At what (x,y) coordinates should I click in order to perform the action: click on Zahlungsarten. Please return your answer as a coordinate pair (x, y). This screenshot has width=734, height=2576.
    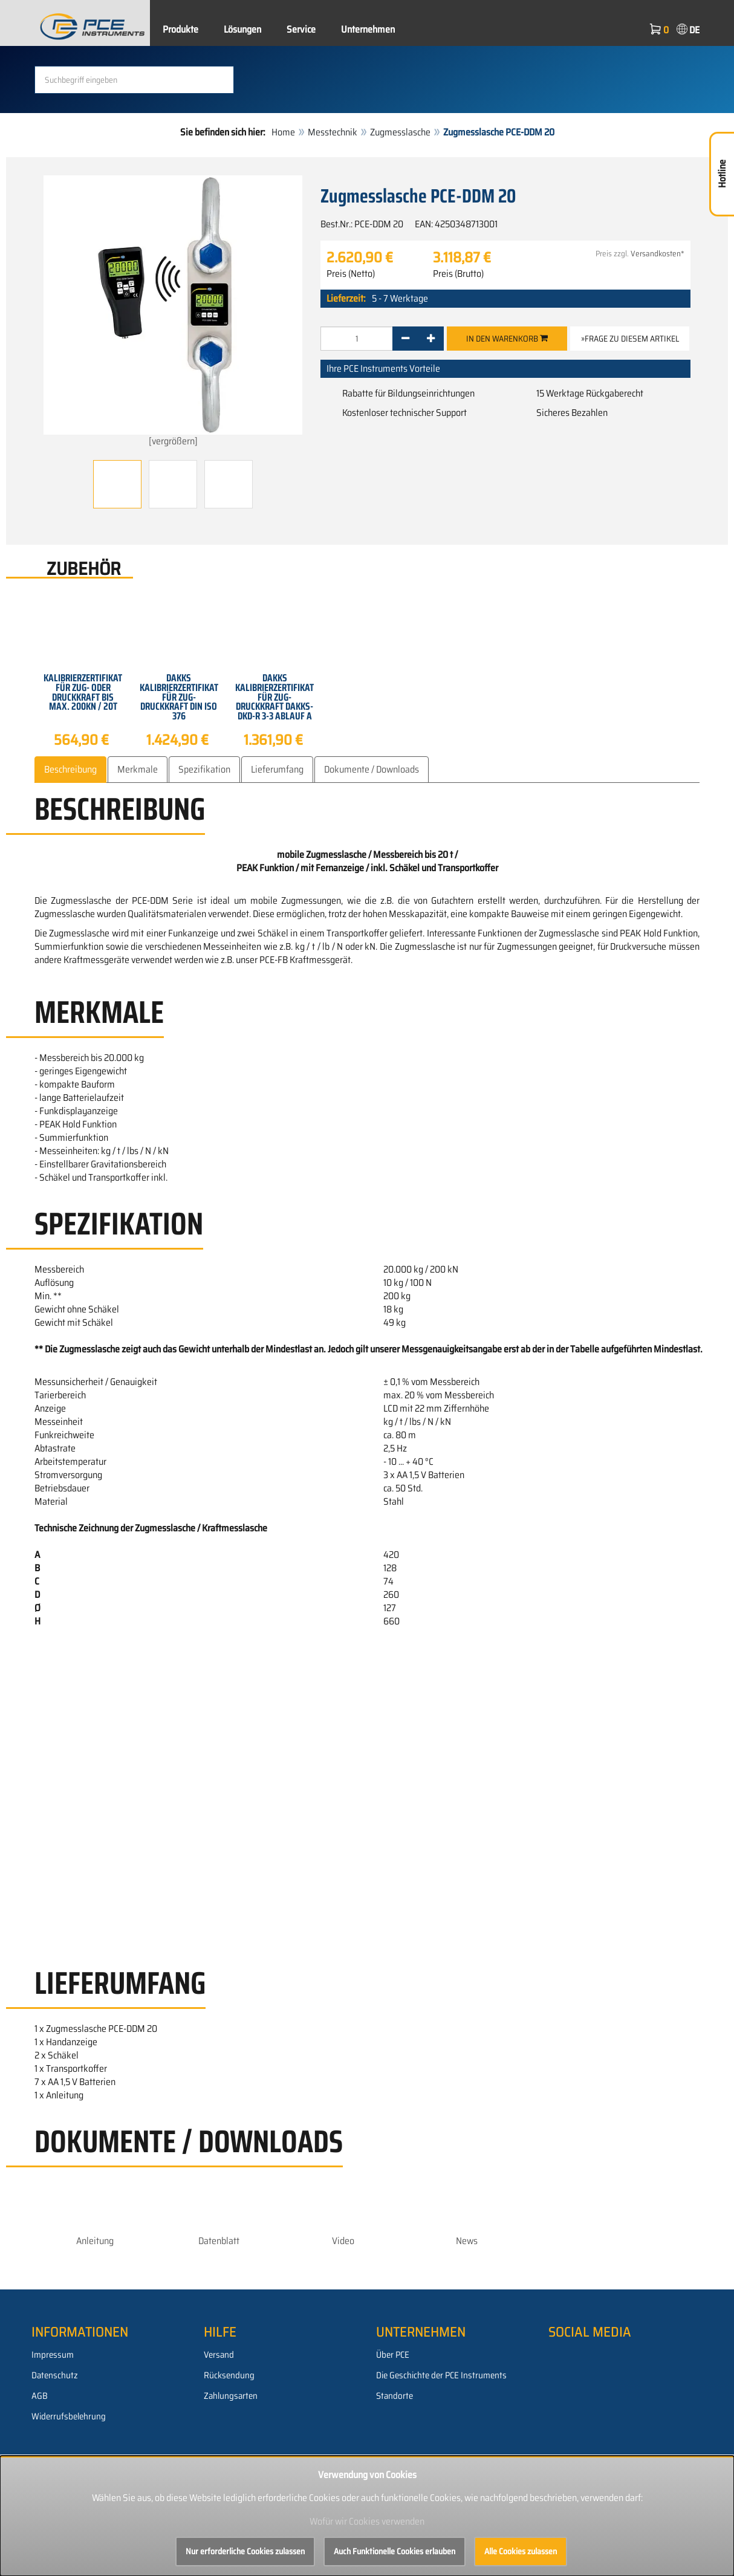
    Looking at the image, I should click on (231, 2396).